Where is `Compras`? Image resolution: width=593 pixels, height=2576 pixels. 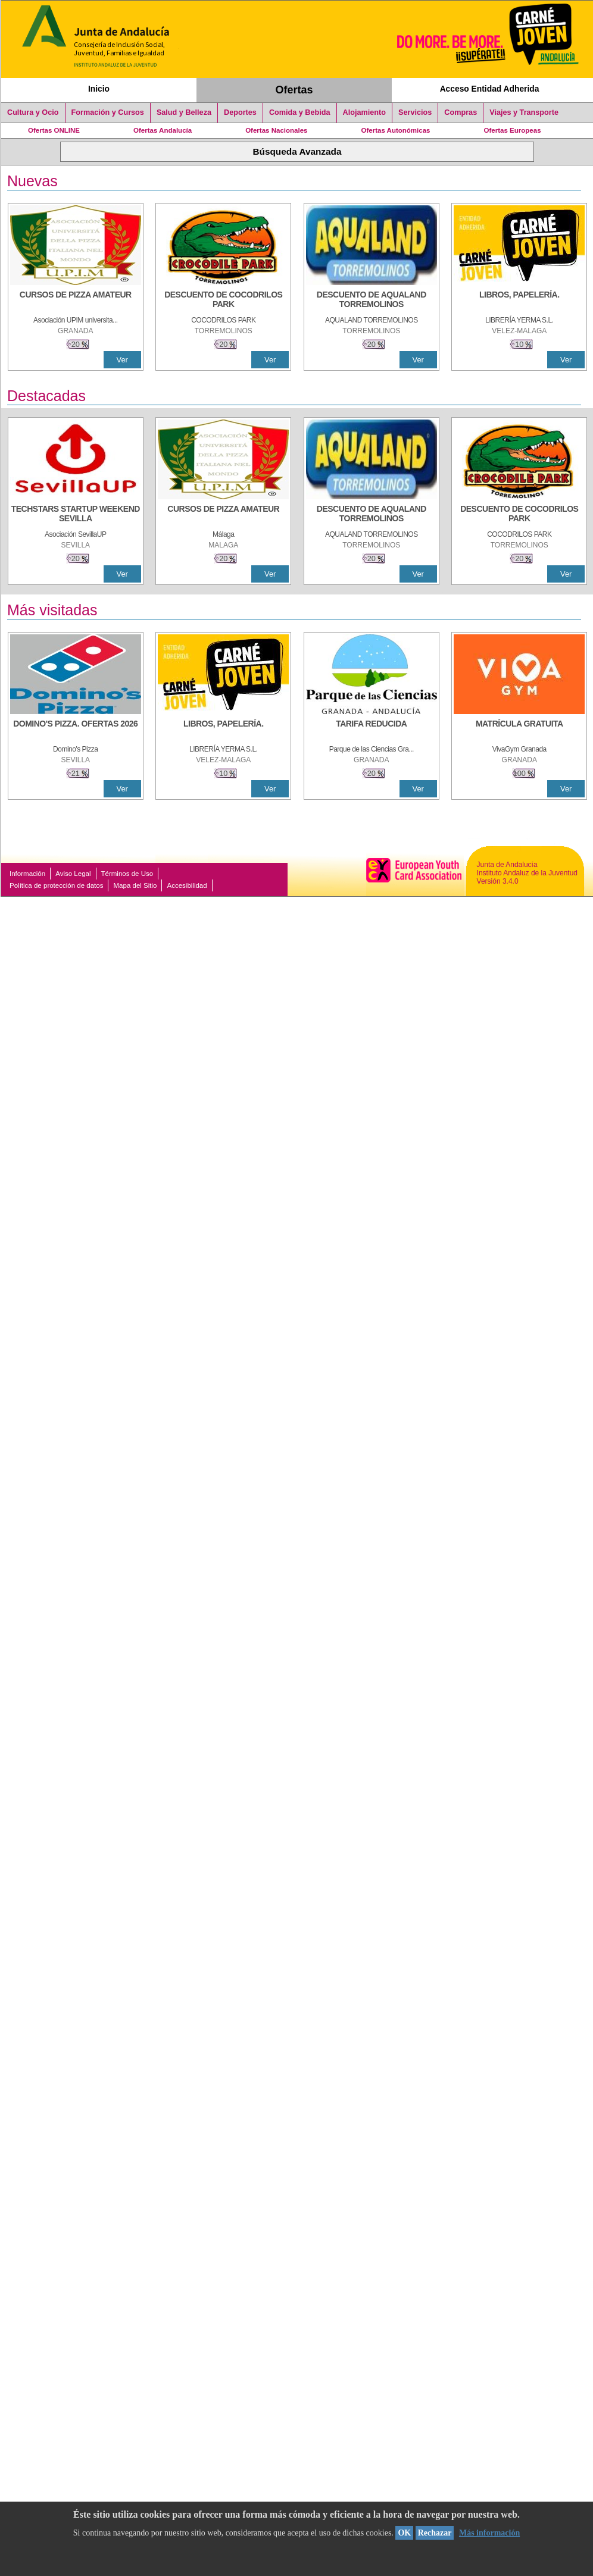 Compras is located at coordinates (460, 112).